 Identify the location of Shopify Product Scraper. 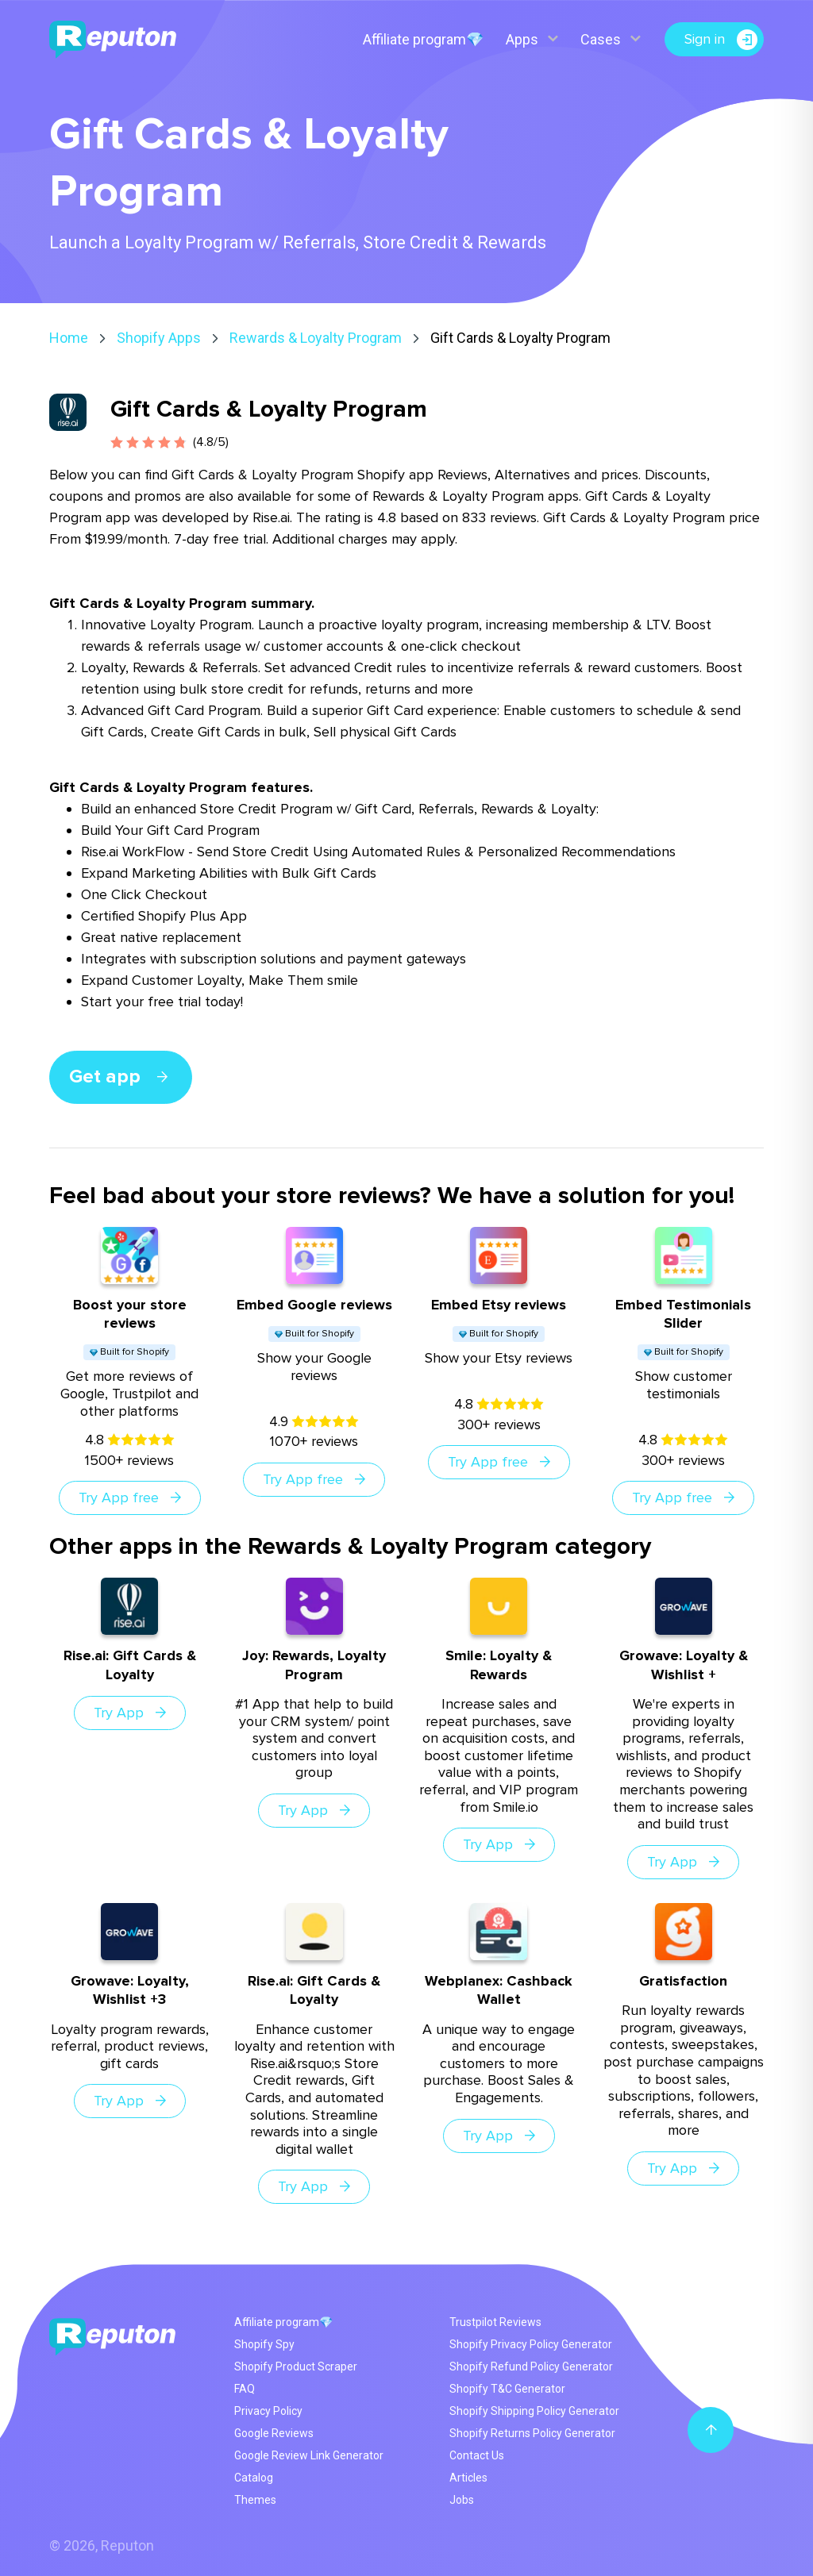
(295, 2366).